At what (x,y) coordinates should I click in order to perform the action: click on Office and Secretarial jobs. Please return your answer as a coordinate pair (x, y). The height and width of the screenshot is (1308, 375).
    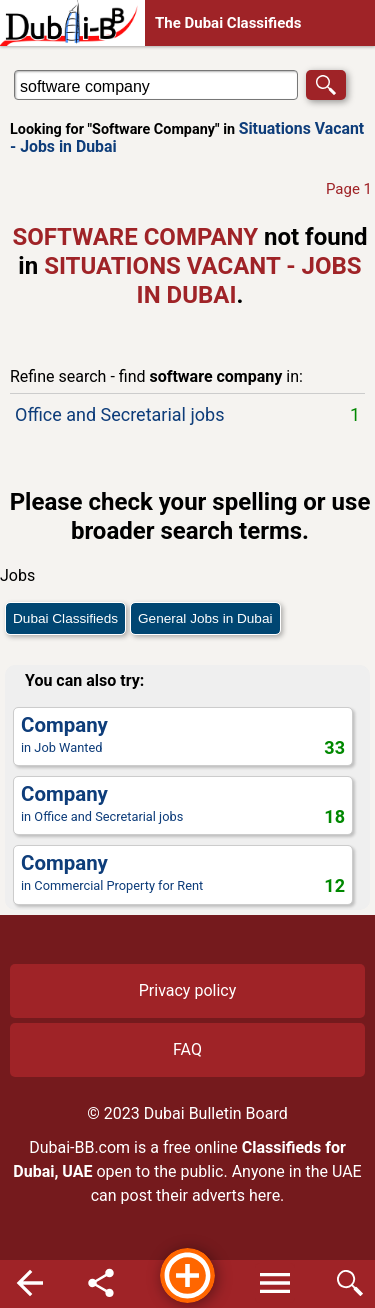
    Looking at the image, I should click on (187, 415).